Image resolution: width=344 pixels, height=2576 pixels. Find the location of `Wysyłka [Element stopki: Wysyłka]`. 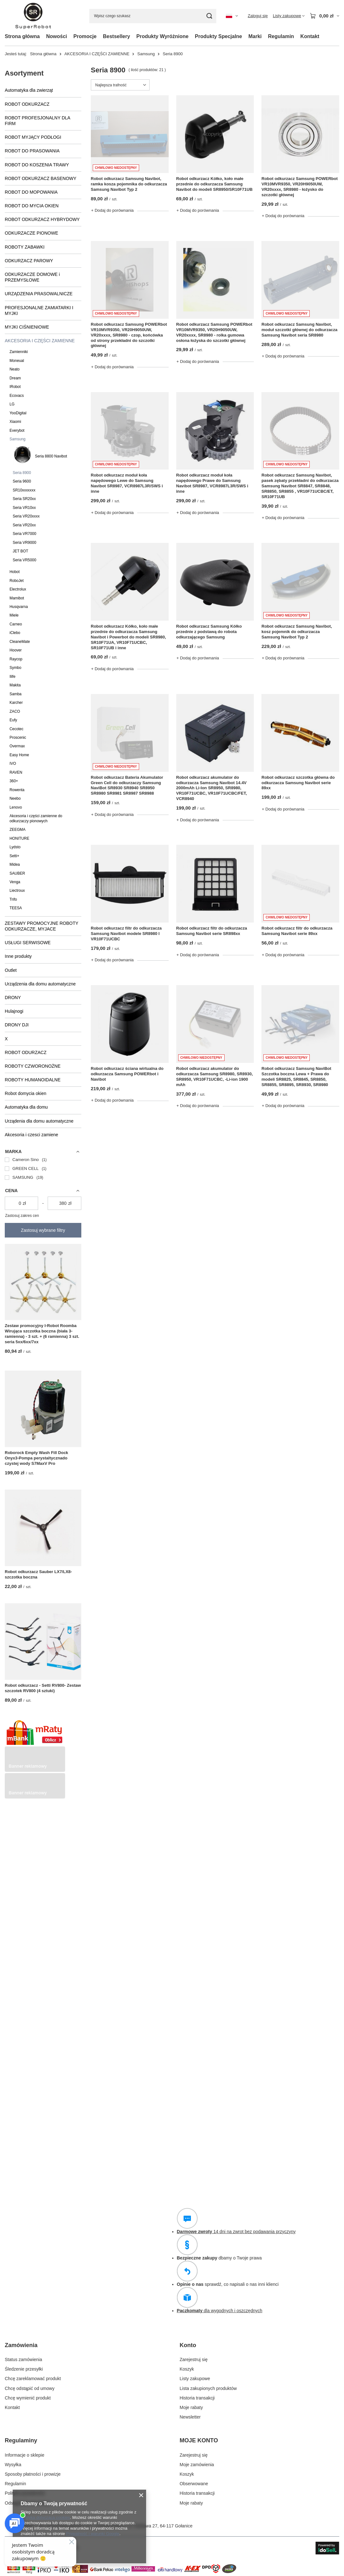

Wysyłka [Element stopki: Wysyłka] is located at coordinates (13, 2464).